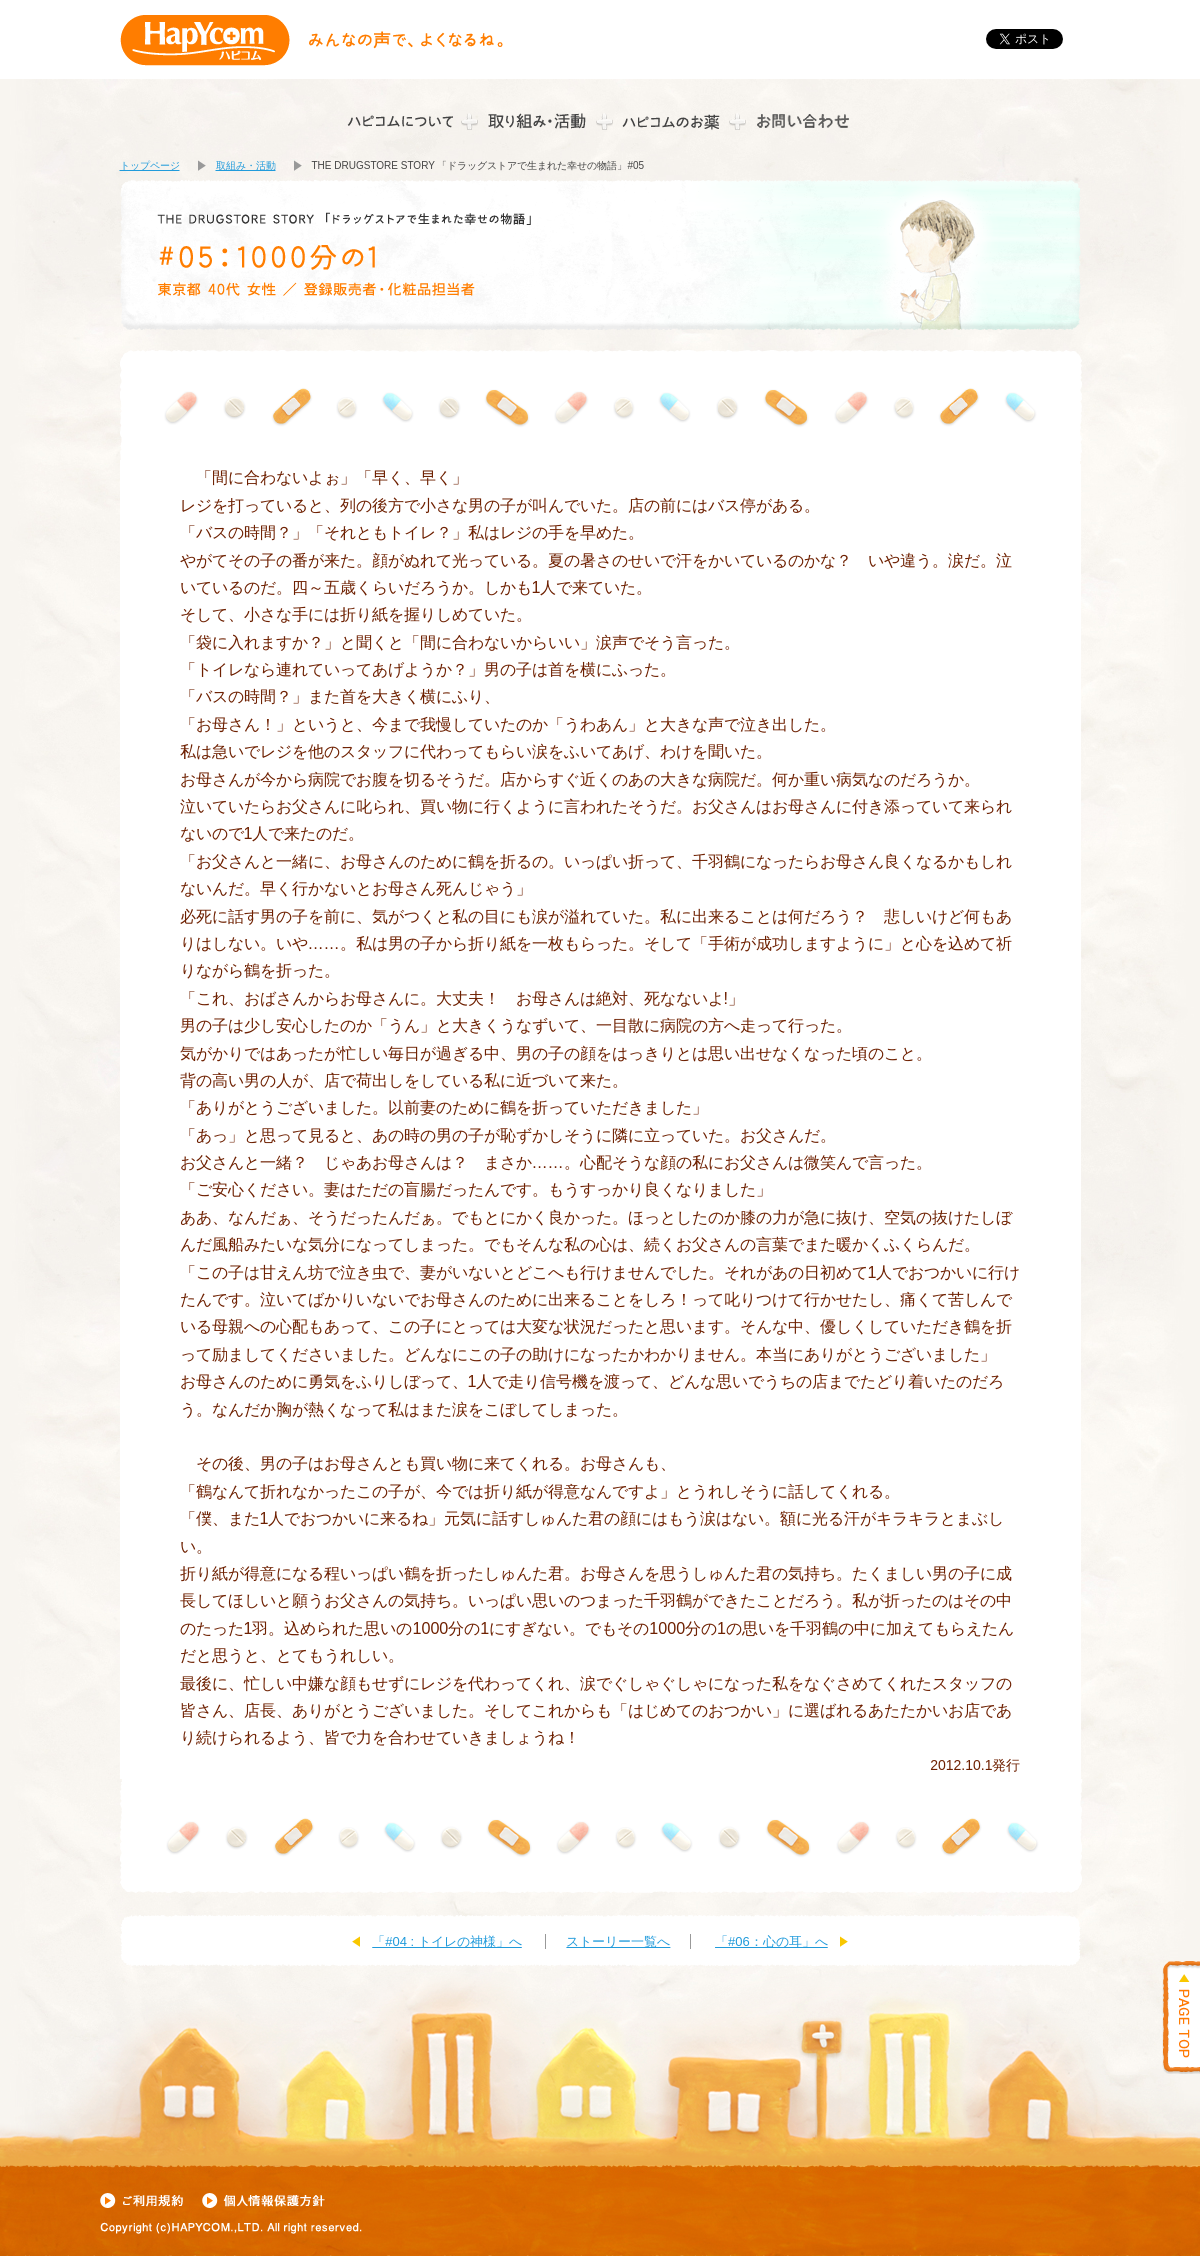 This screenshot has height=2256, width=1200. Describe the element at coordinates (618, 1941) in the screenshot. I see `ストーリー一覧へ` at that location.